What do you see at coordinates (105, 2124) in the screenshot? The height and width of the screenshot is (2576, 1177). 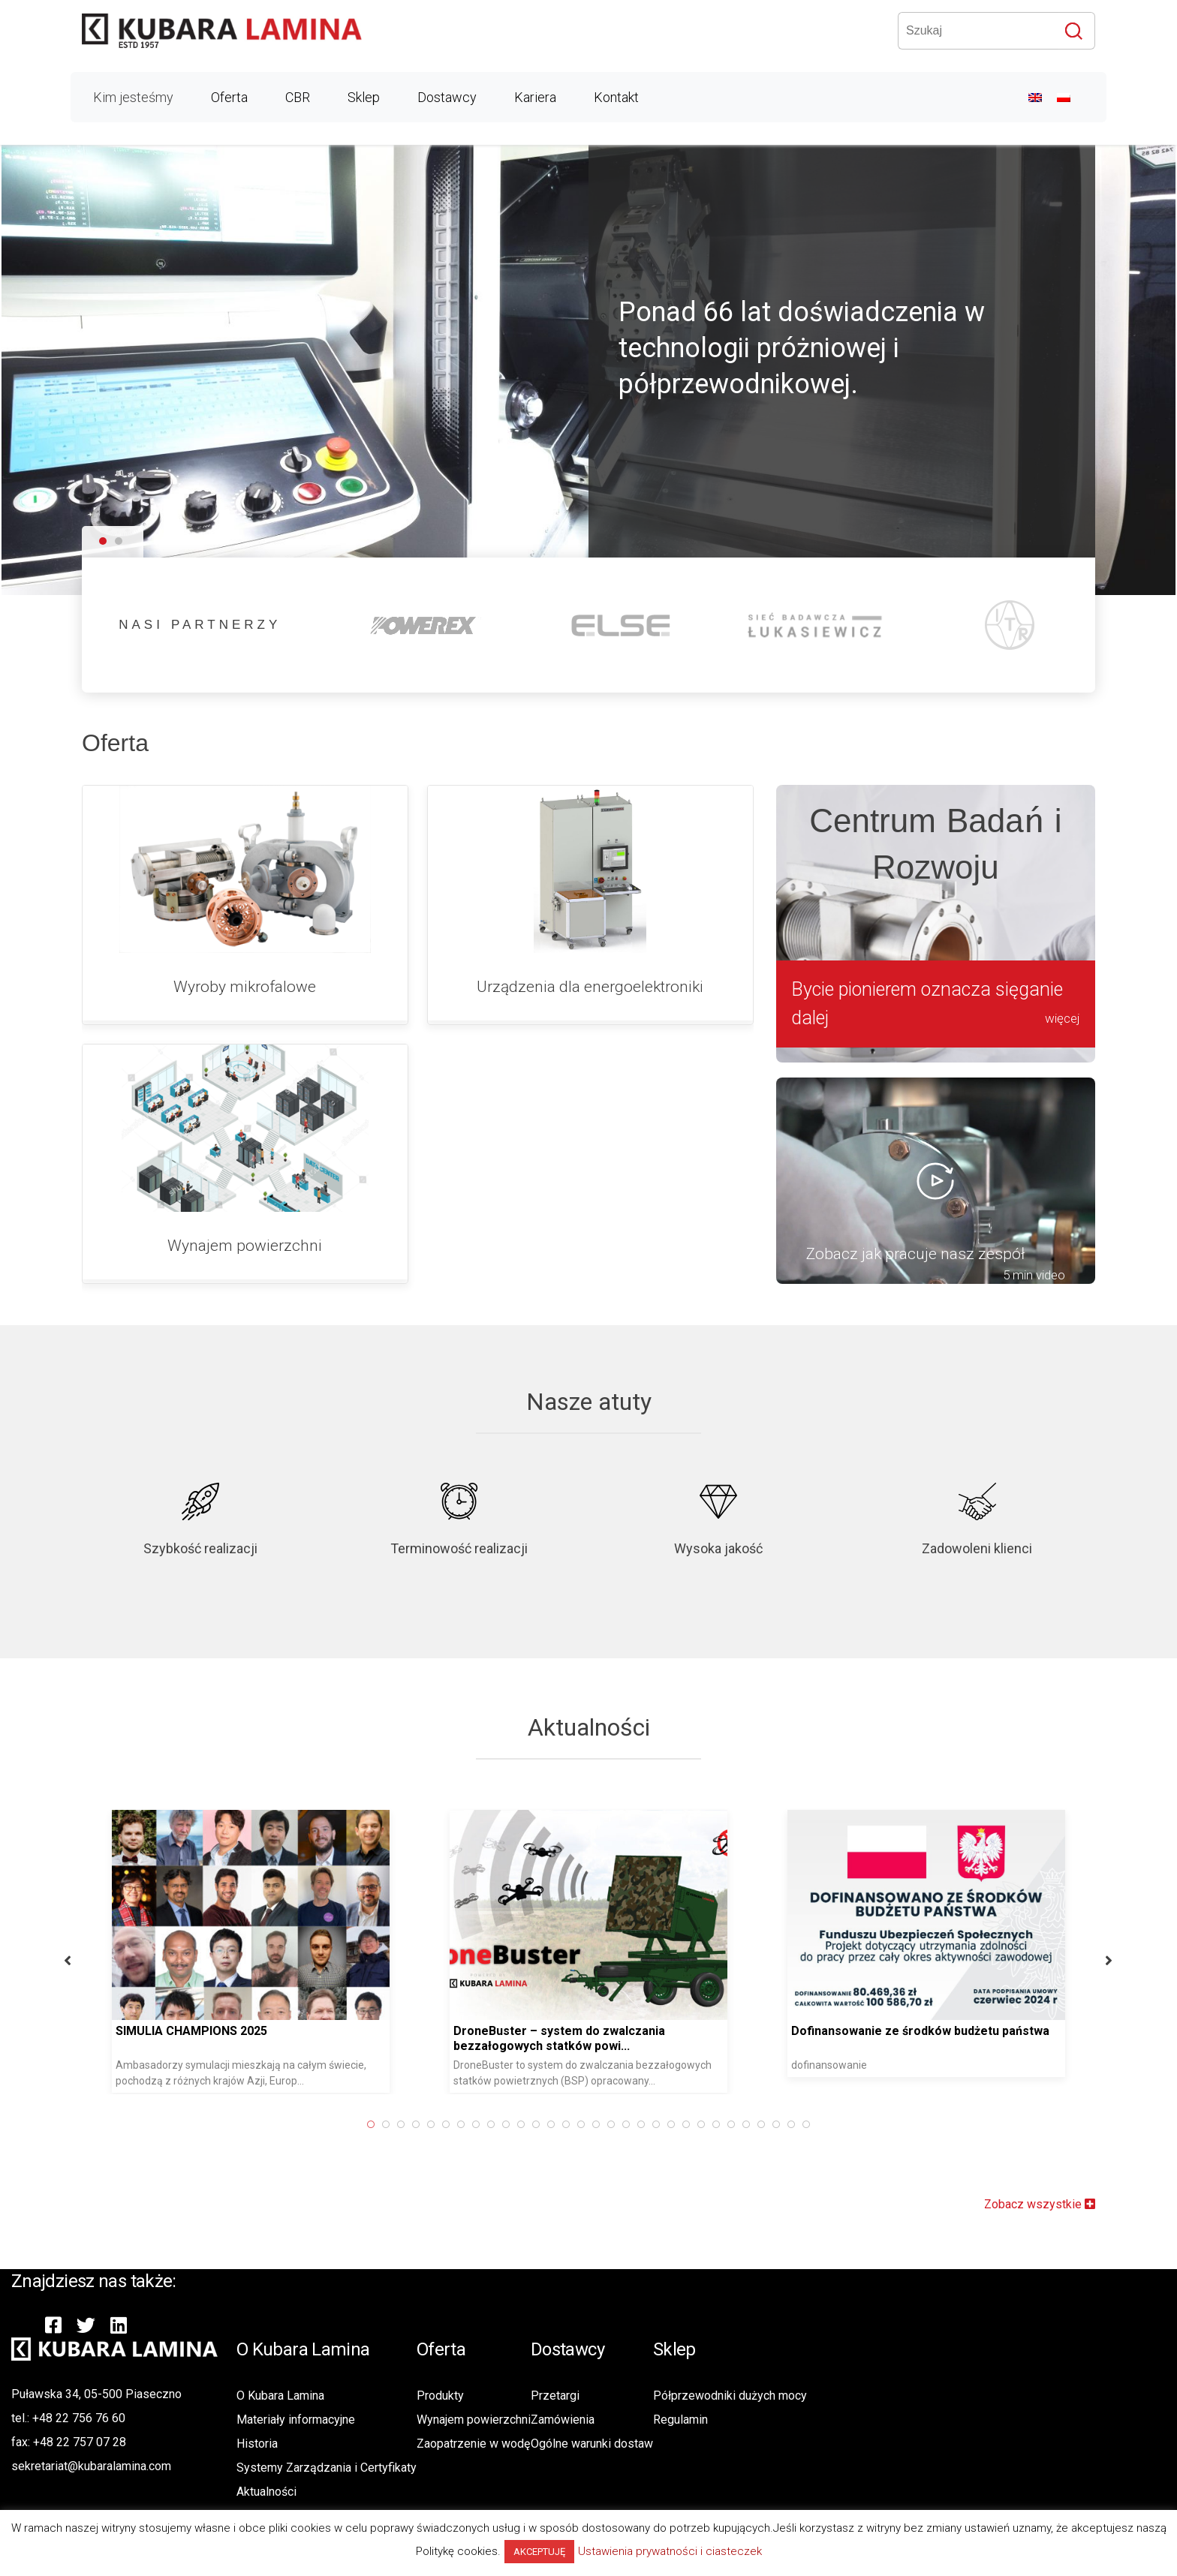 I see `10 [button]` at bounding box center [105, 2124].